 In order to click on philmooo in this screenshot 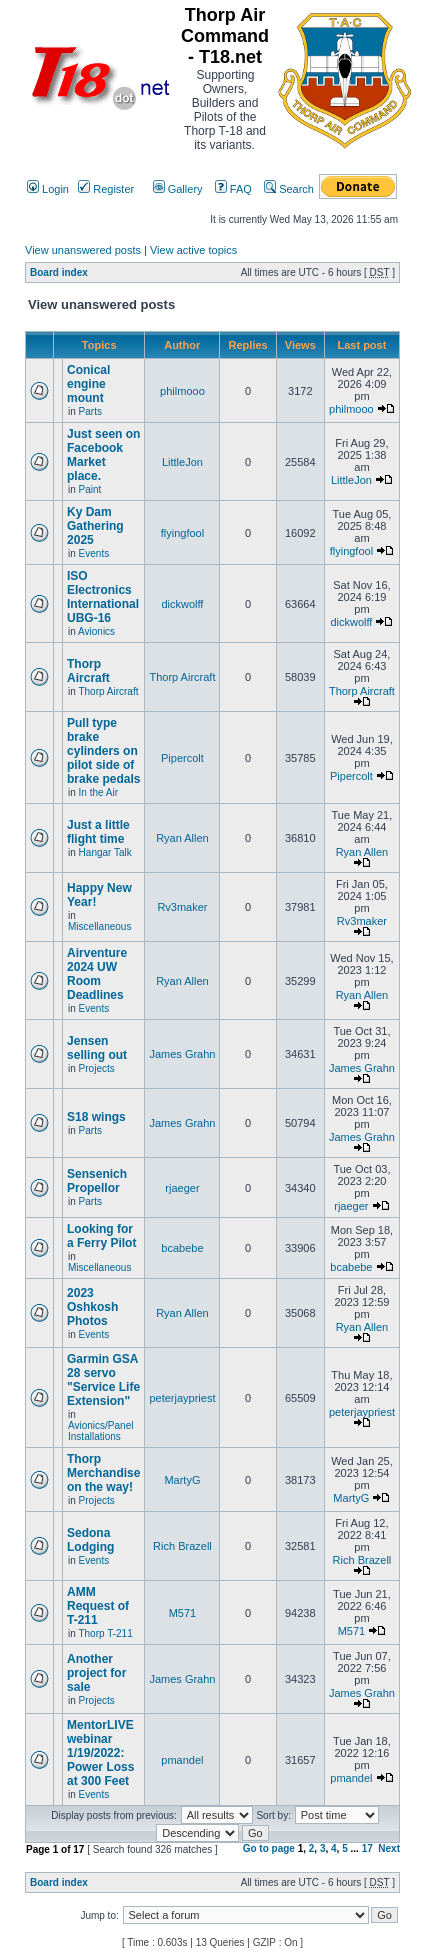, I will do `click(182, 391)`.